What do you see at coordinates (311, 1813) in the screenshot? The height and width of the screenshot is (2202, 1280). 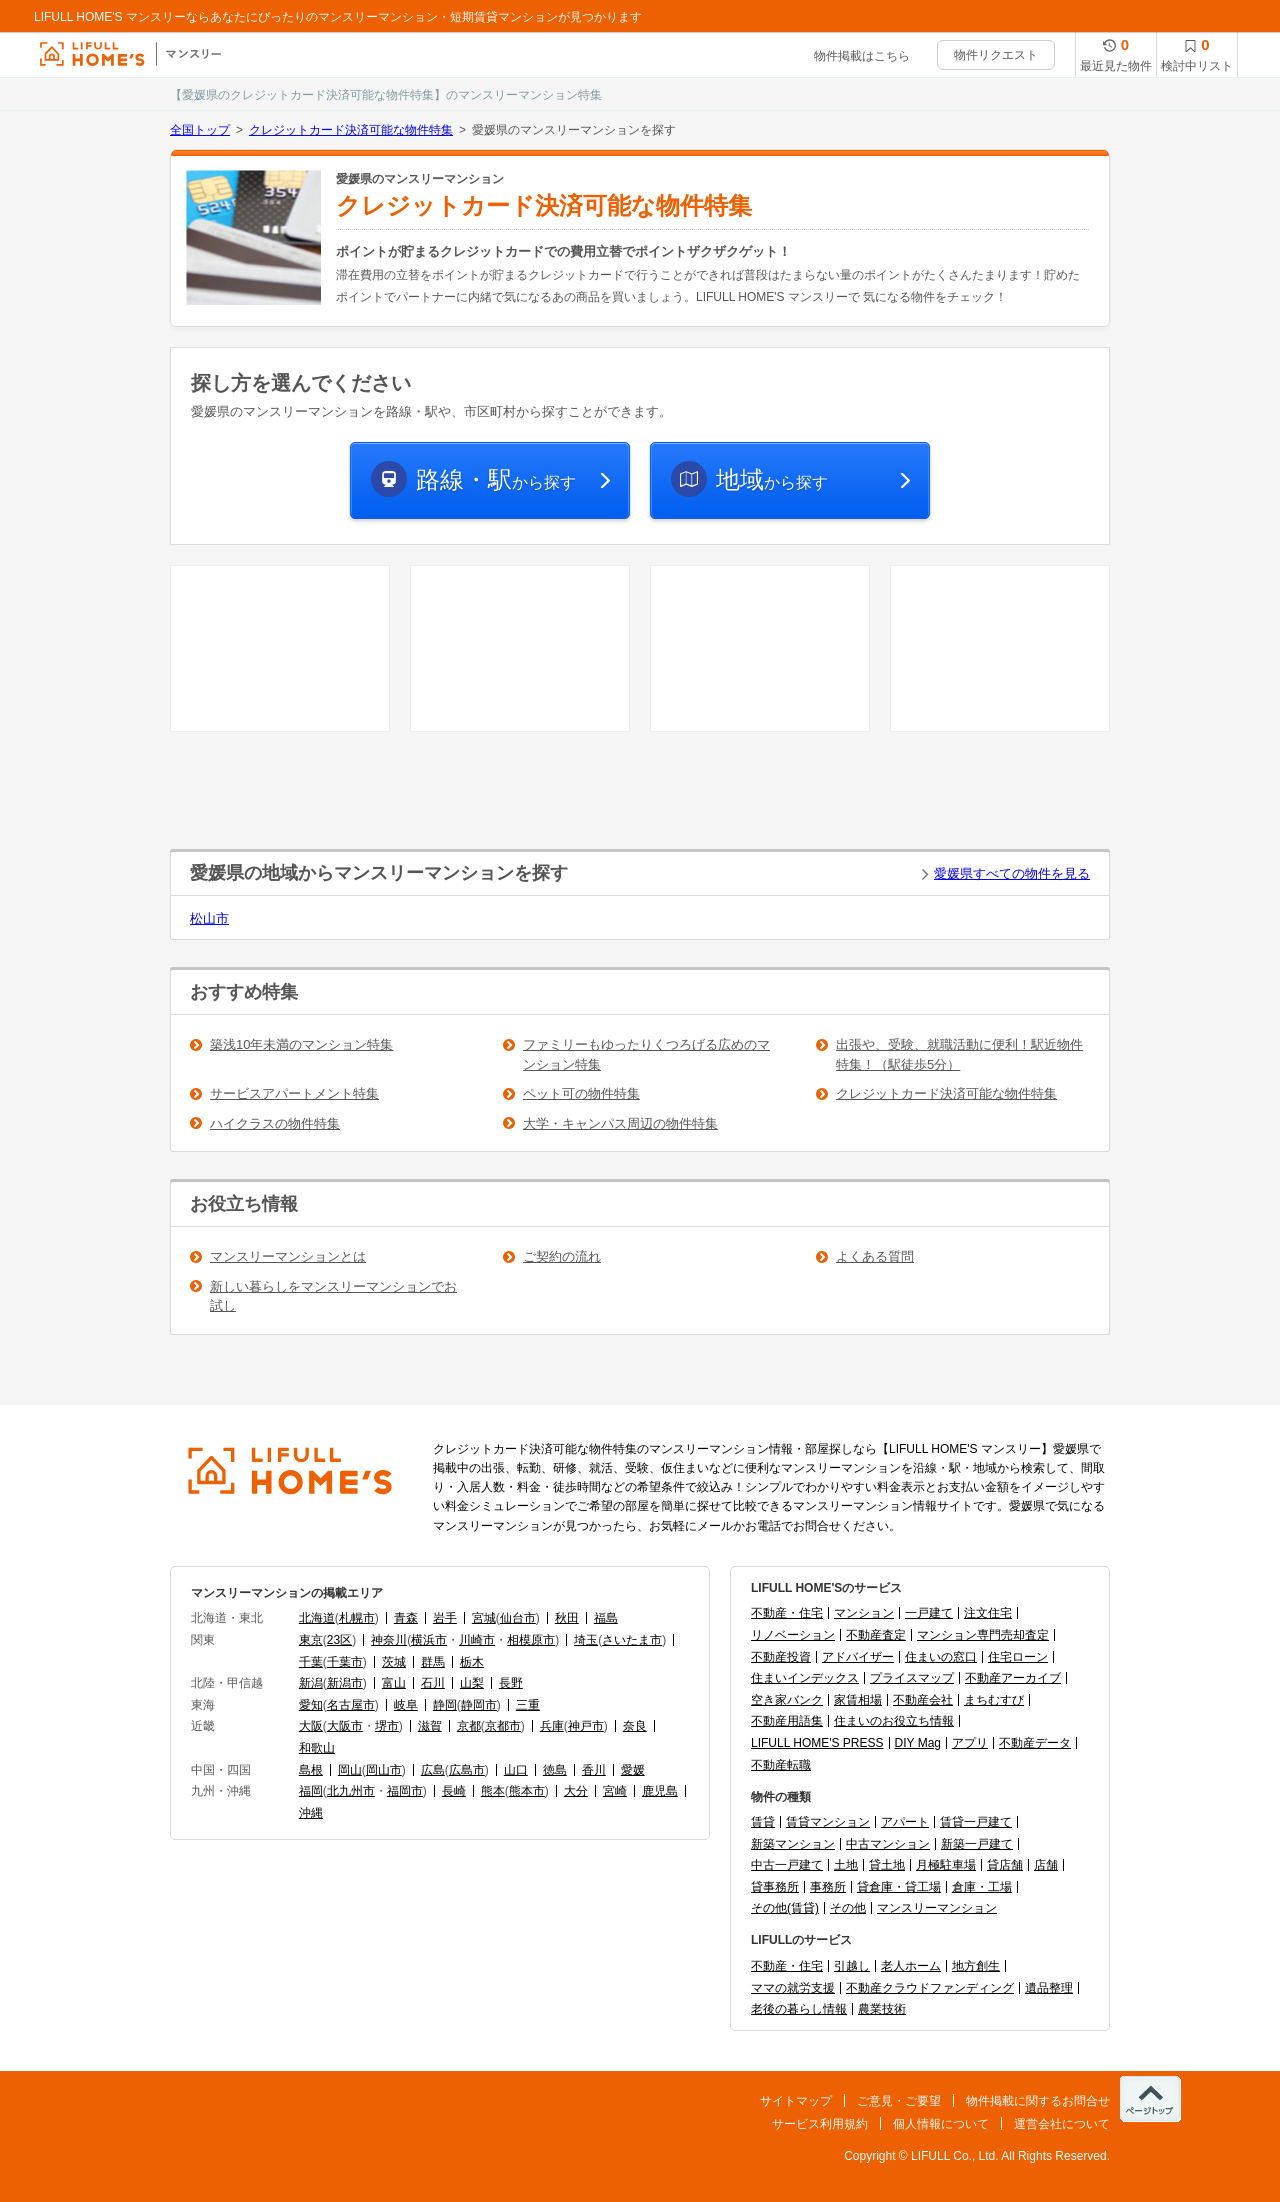 I see `沖縄` at bounding box center [311, 1813].